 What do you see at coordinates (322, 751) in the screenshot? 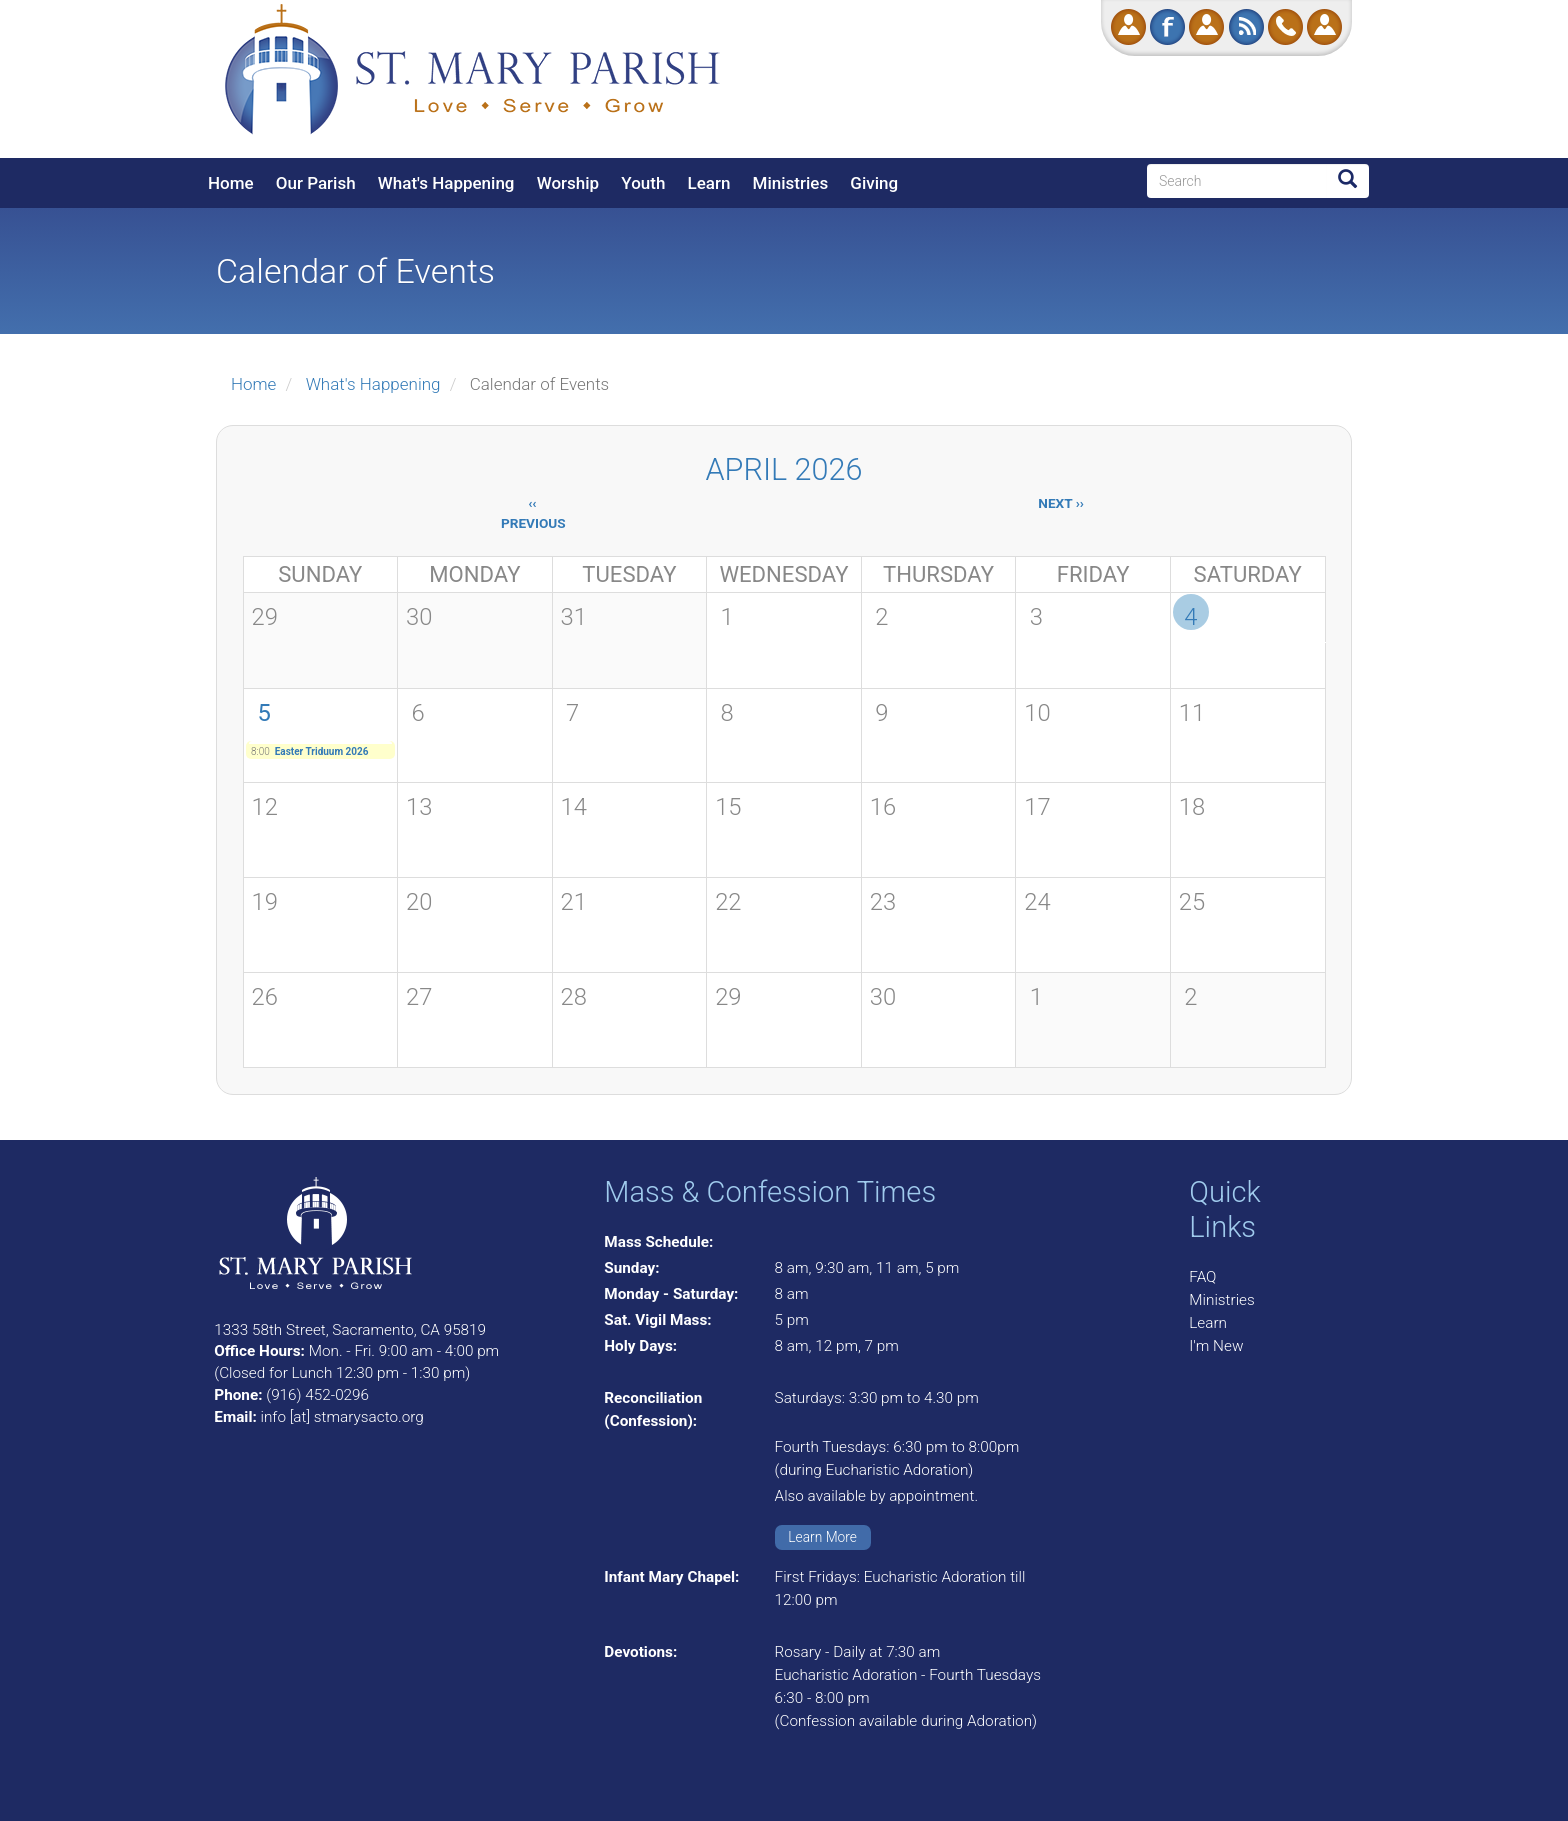
I see `Easter Triduum 2026` at bounding box center [322, 751].